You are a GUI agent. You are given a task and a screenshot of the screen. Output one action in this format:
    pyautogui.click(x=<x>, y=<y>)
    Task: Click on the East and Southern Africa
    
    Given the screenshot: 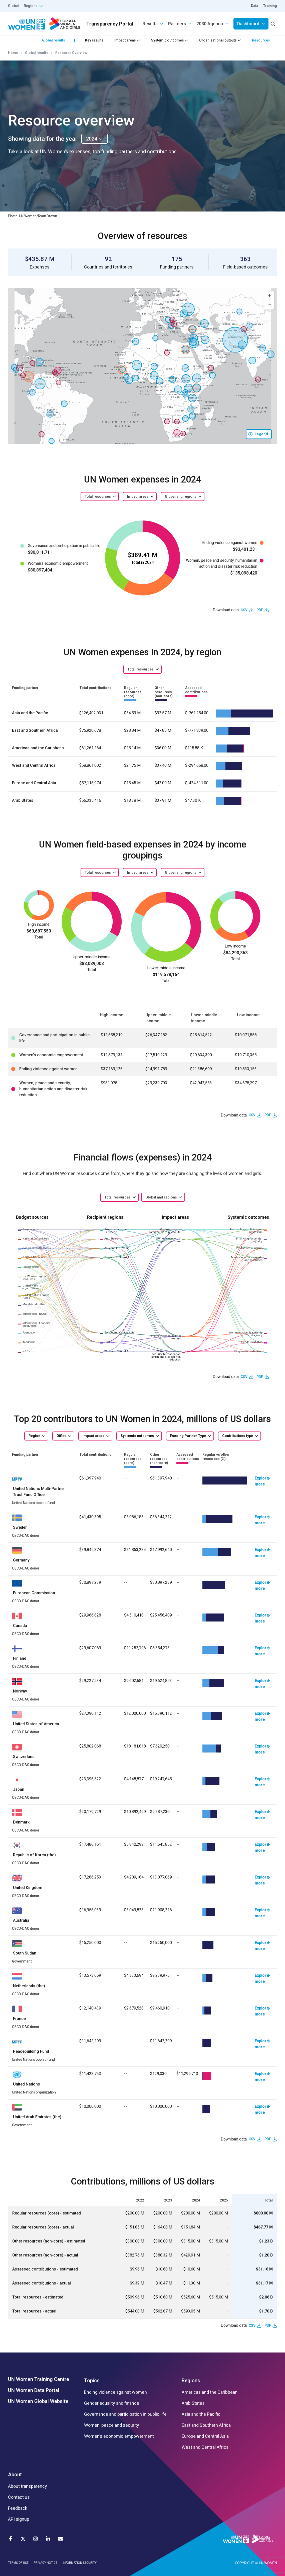 What is the action you would take?
    pyautogui.click(x=206, y=2425)
    